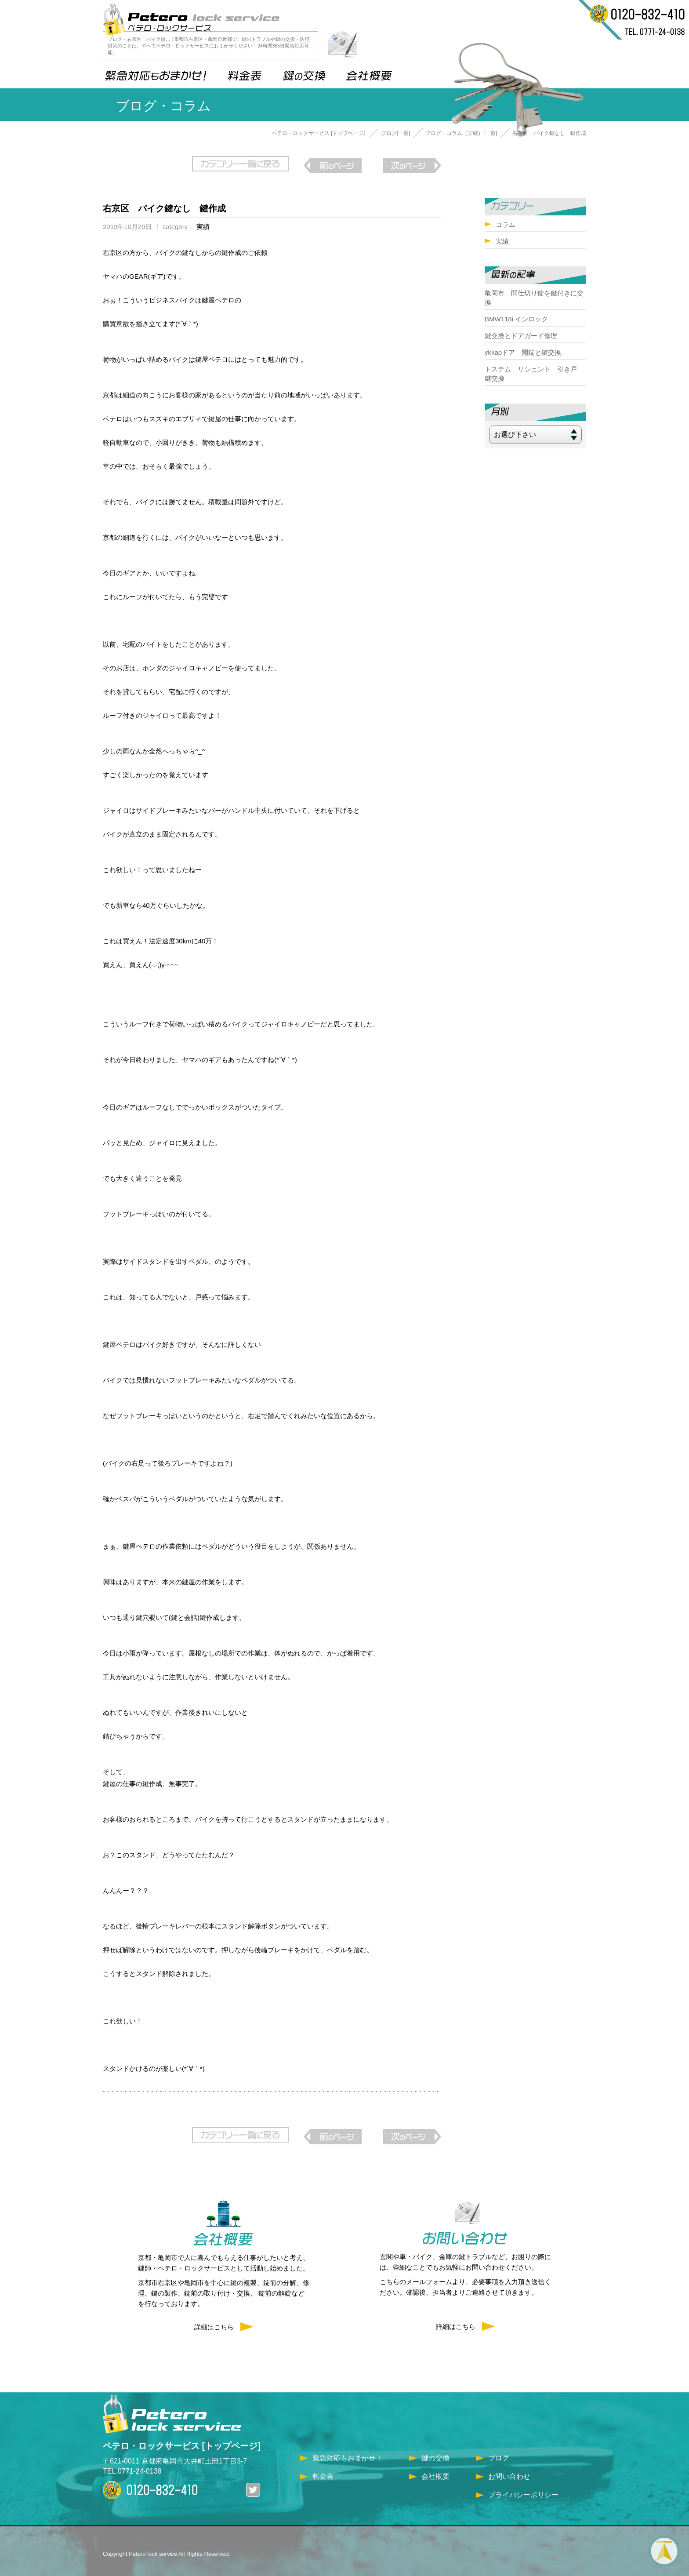  What do you see at coordinates (203, 223) in the screenshot?
I see `実績` at bounding box center [203, 223].